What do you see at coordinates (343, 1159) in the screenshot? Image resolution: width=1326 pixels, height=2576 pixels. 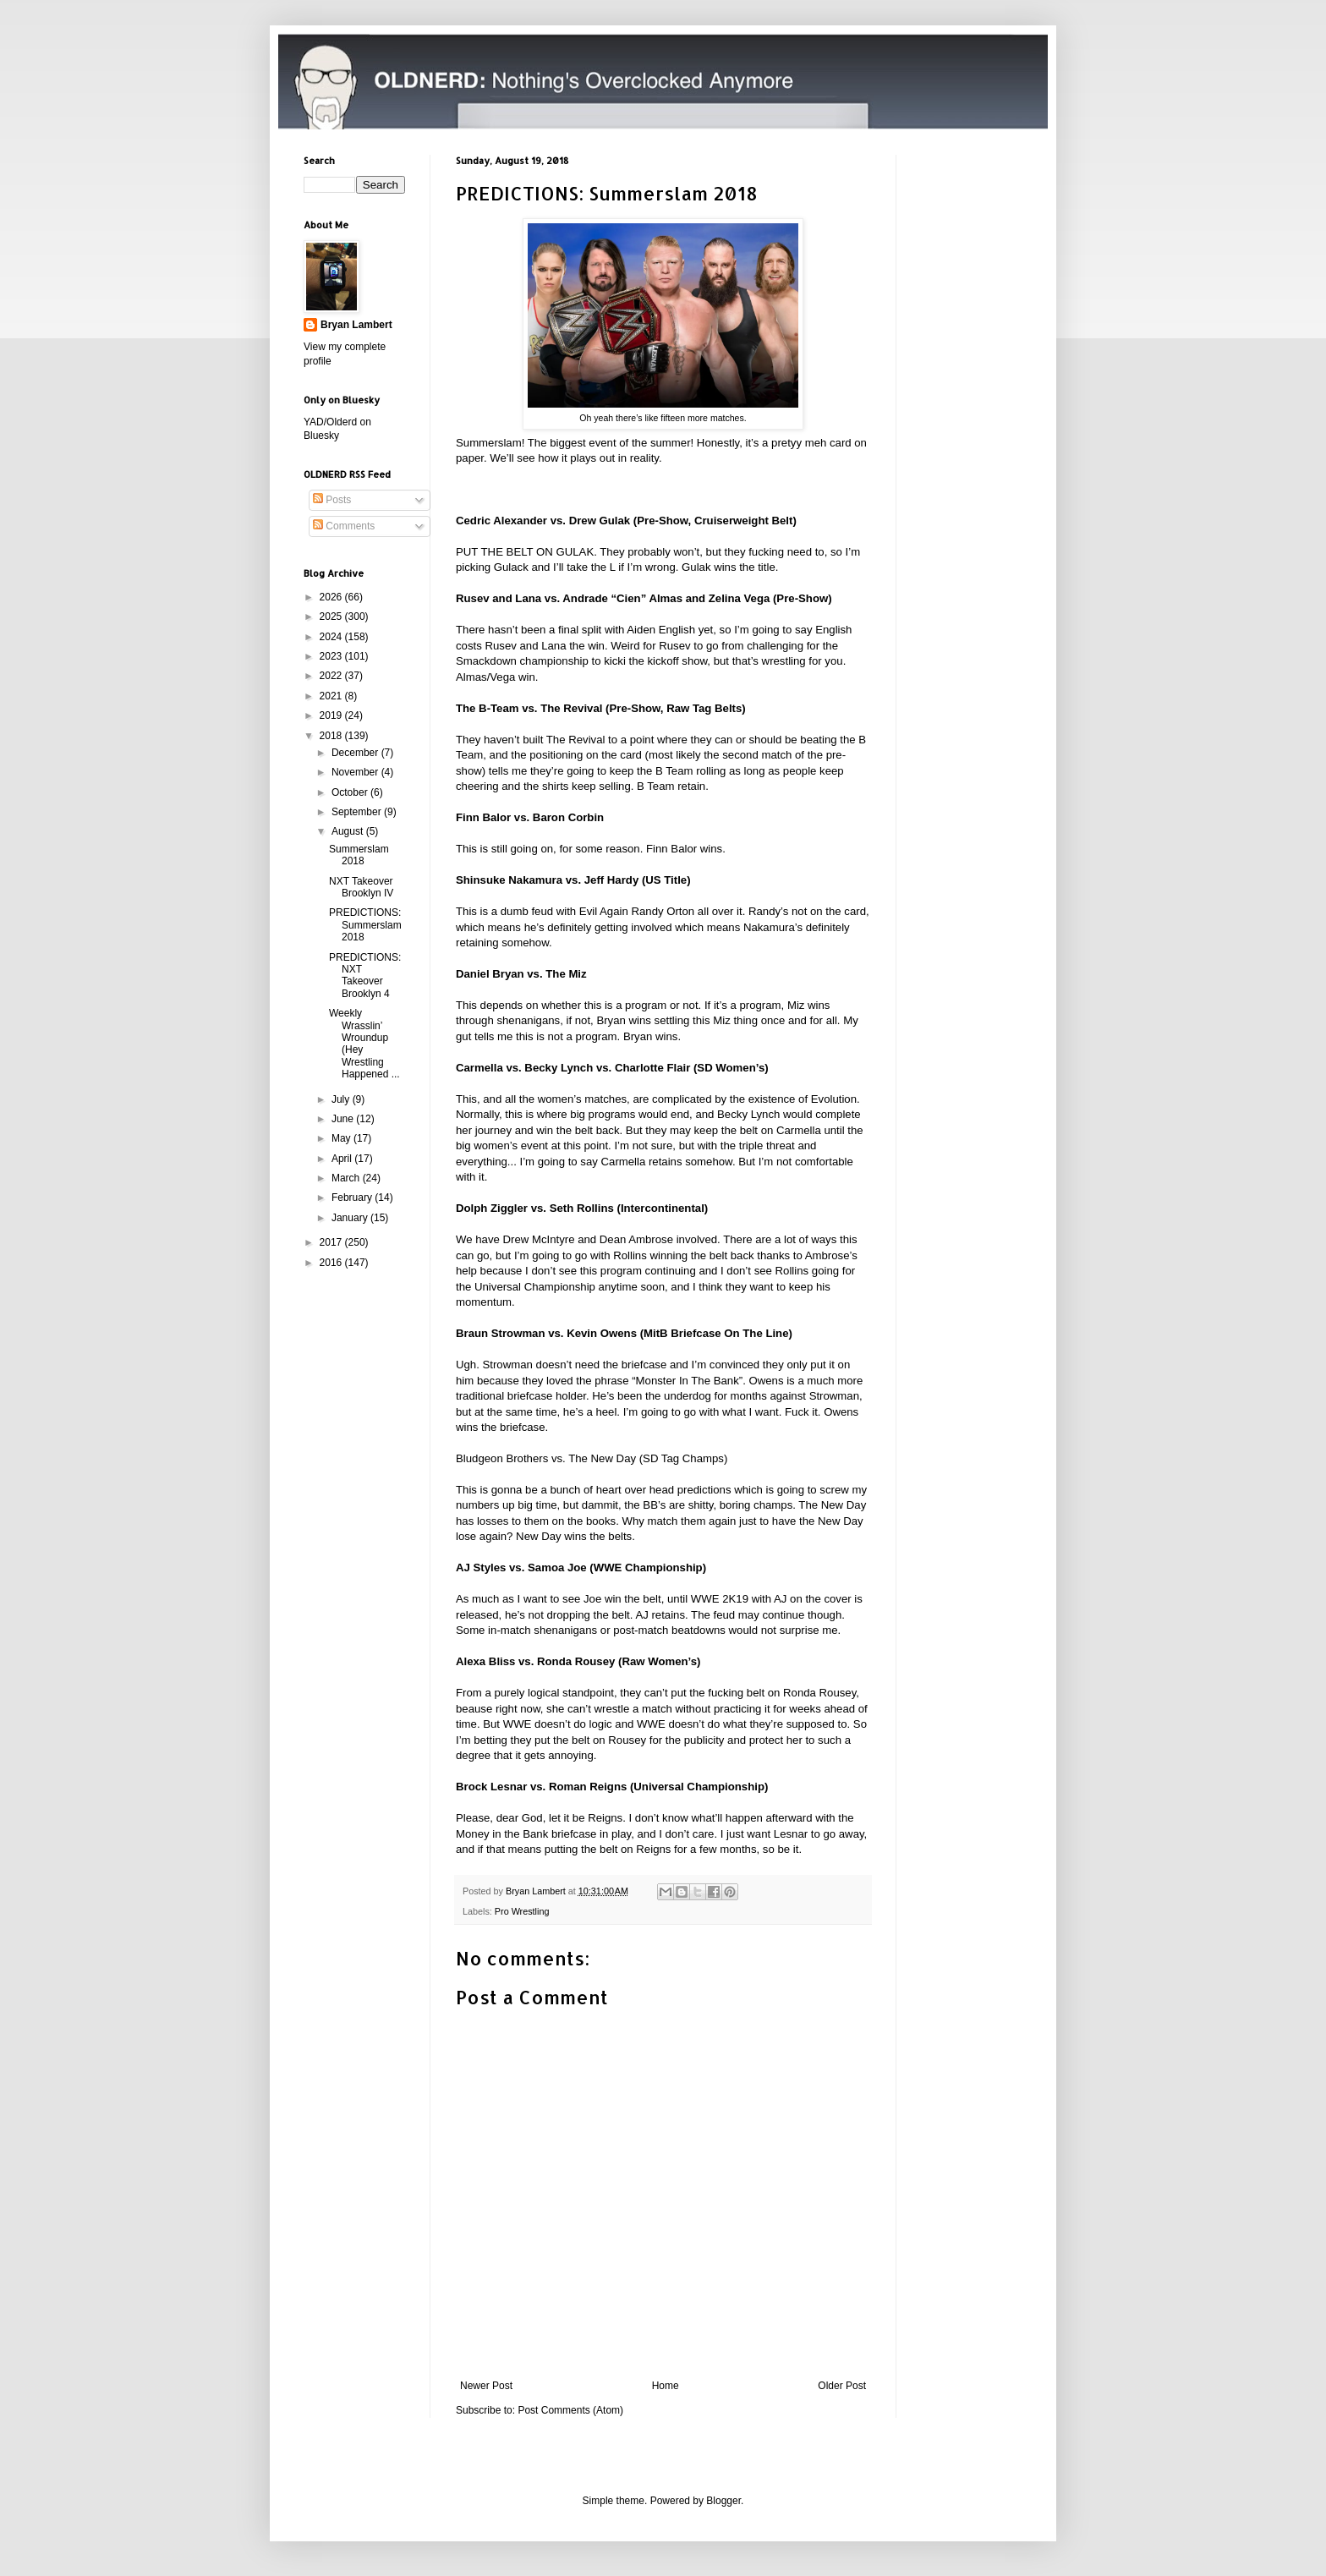 I see `April` at bounding box center [343, 1159].